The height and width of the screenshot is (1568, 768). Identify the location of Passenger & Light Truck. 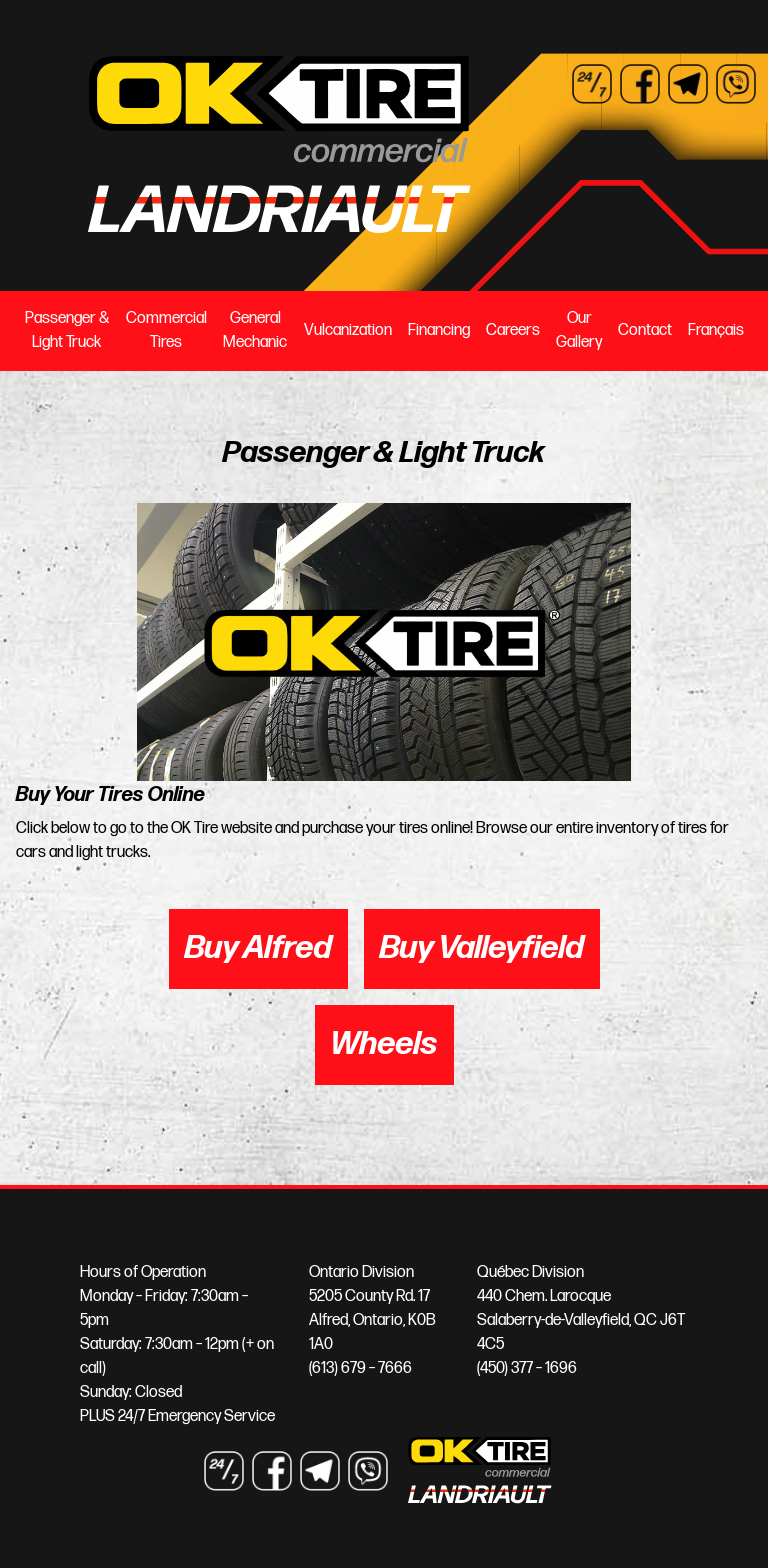
(67, 330).